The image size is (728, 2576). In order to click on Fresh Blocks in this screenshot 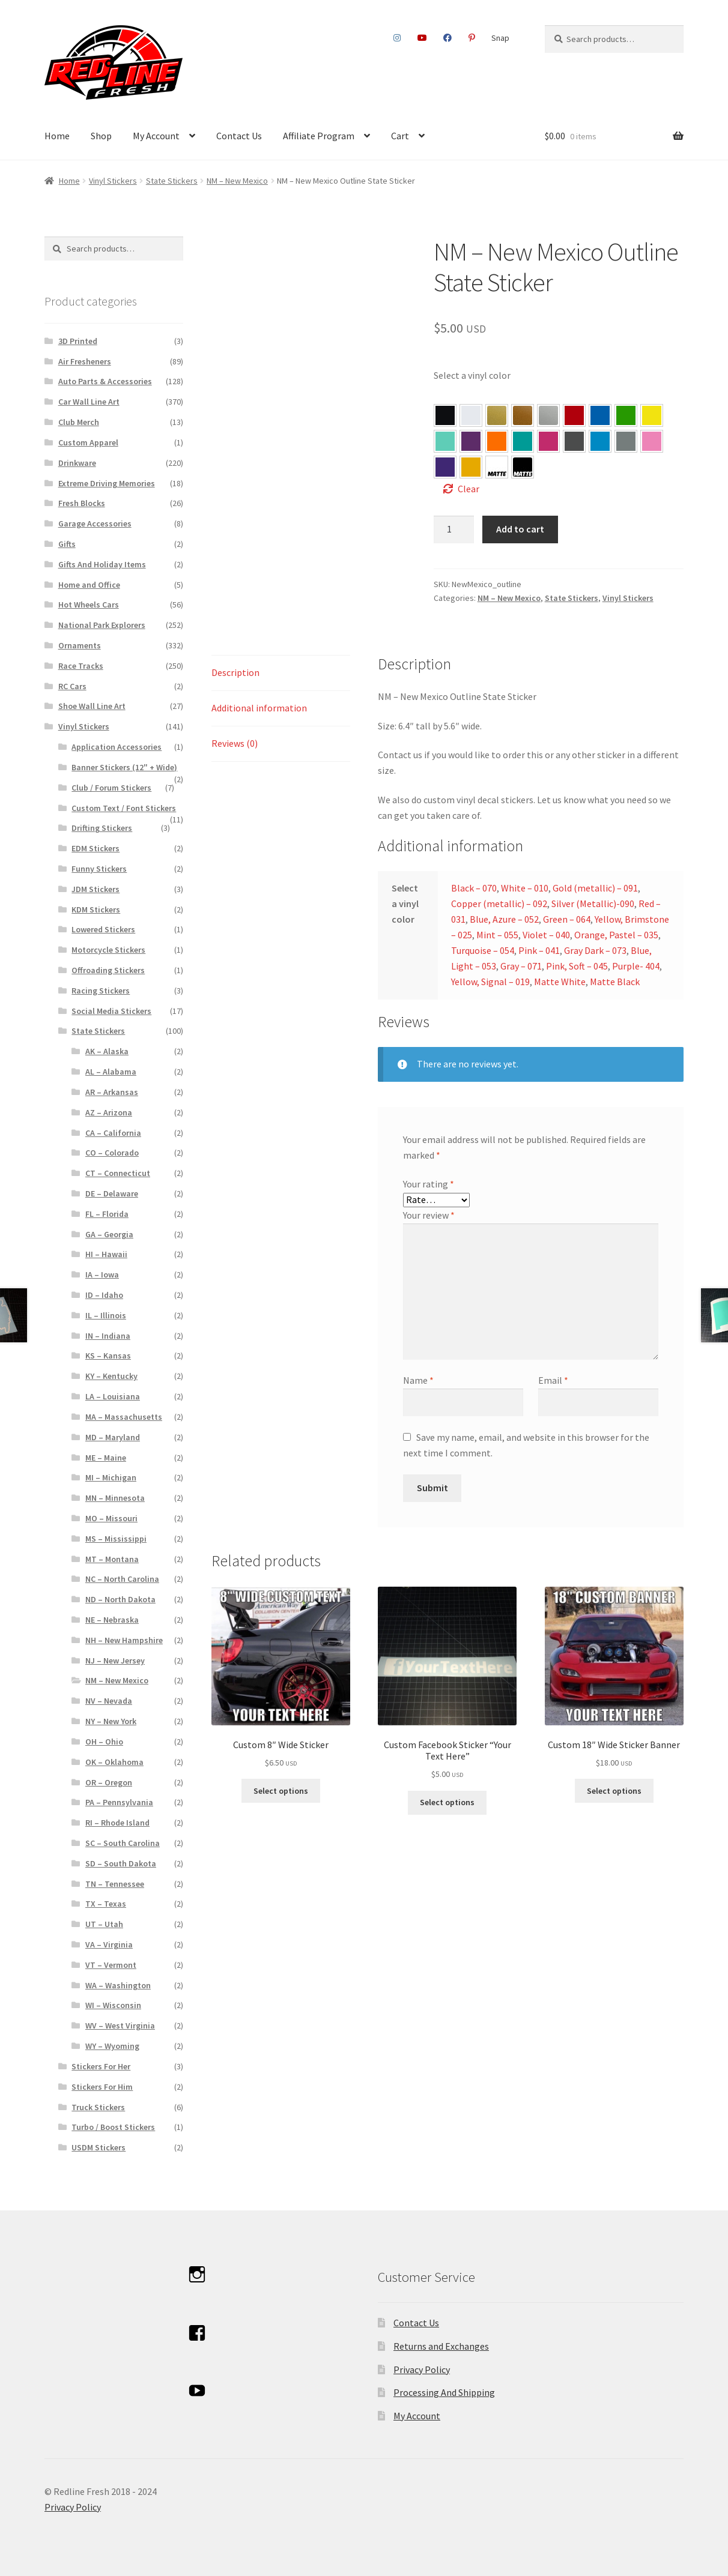, I will do `click(81, 503)`.